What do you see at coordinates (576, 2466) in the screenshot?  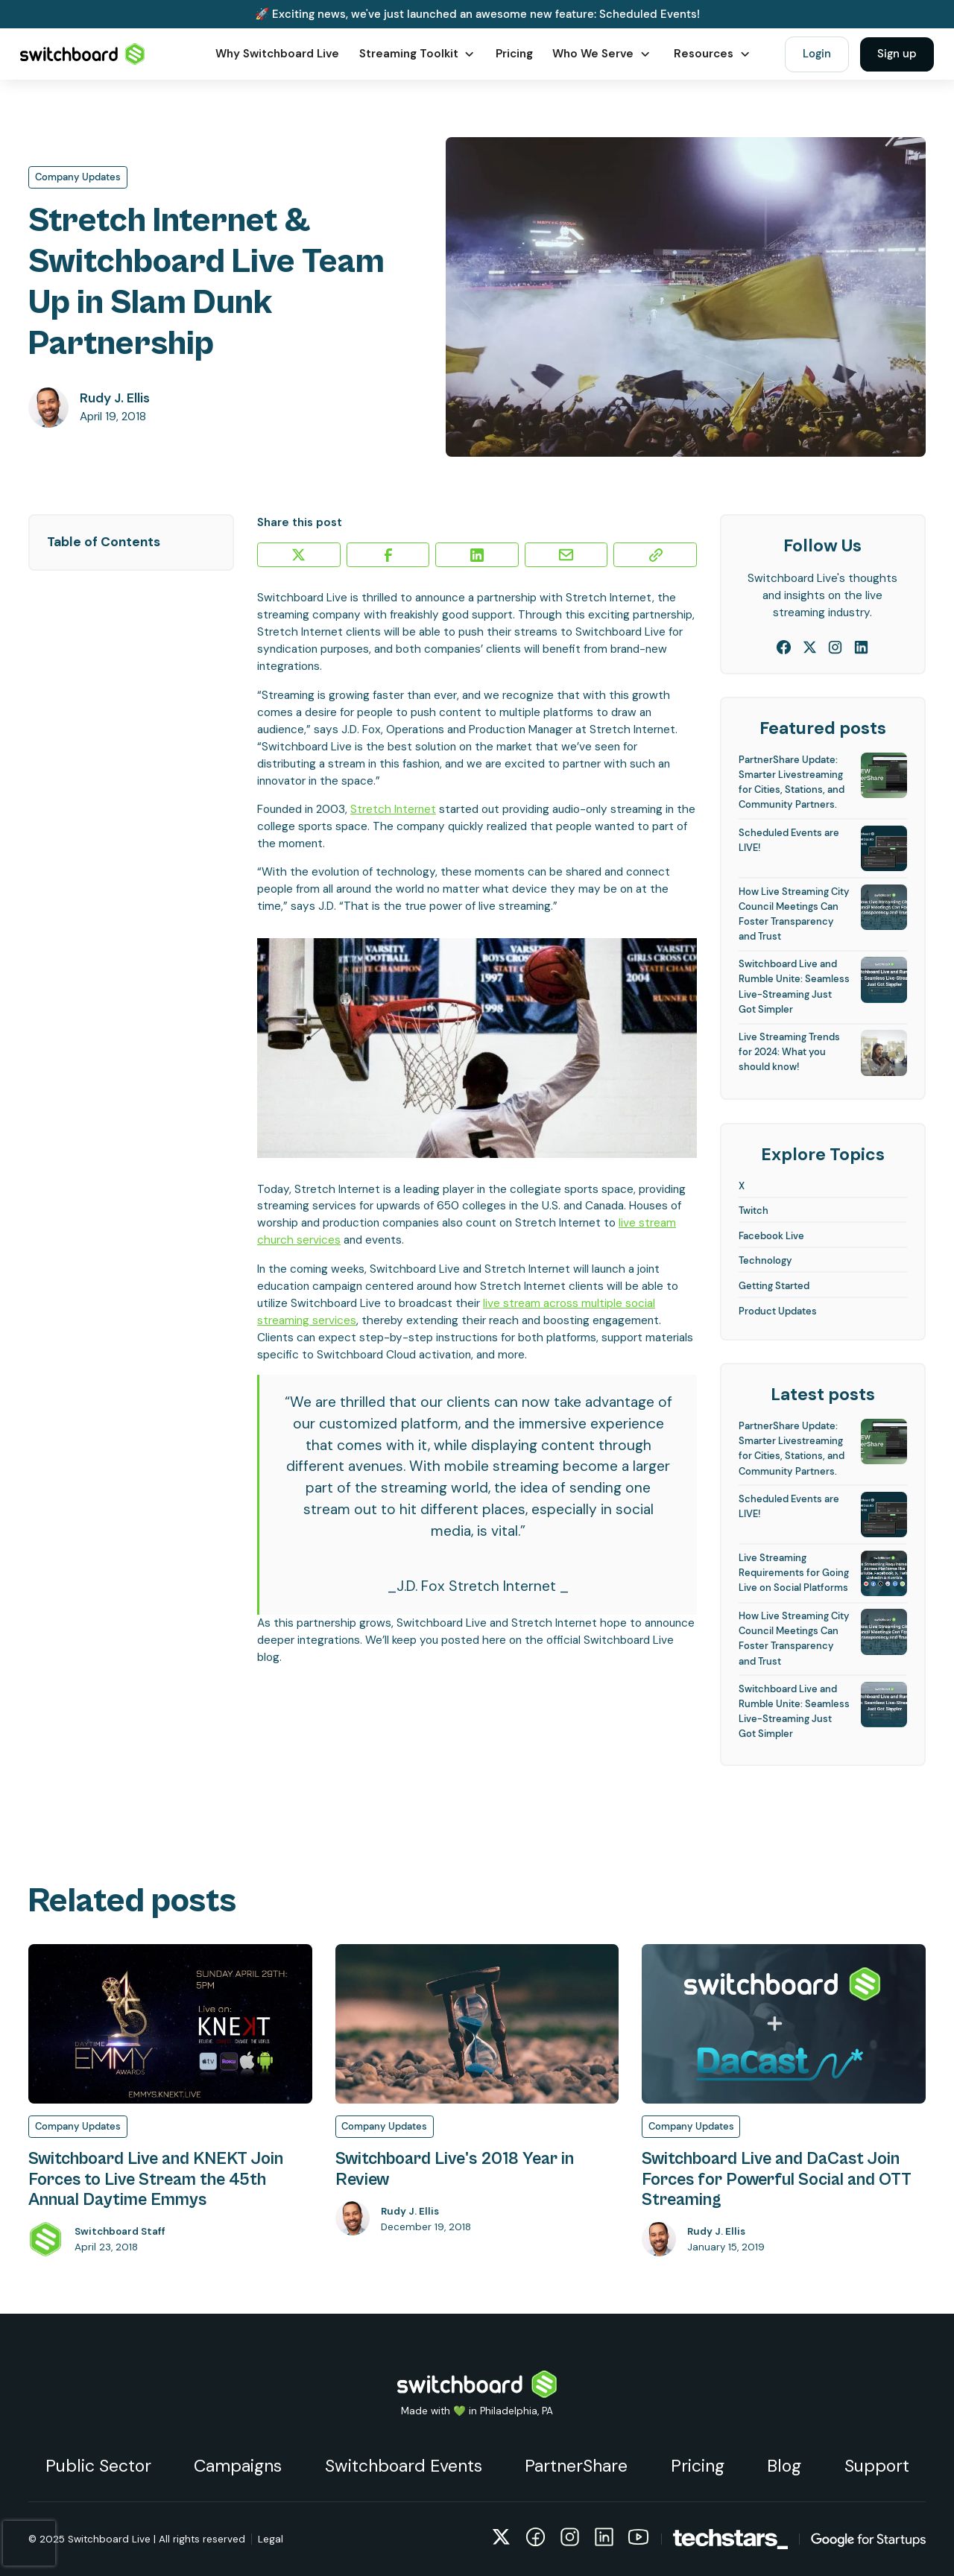 I see `PartnerShare` at bounding box center [576, 2466].